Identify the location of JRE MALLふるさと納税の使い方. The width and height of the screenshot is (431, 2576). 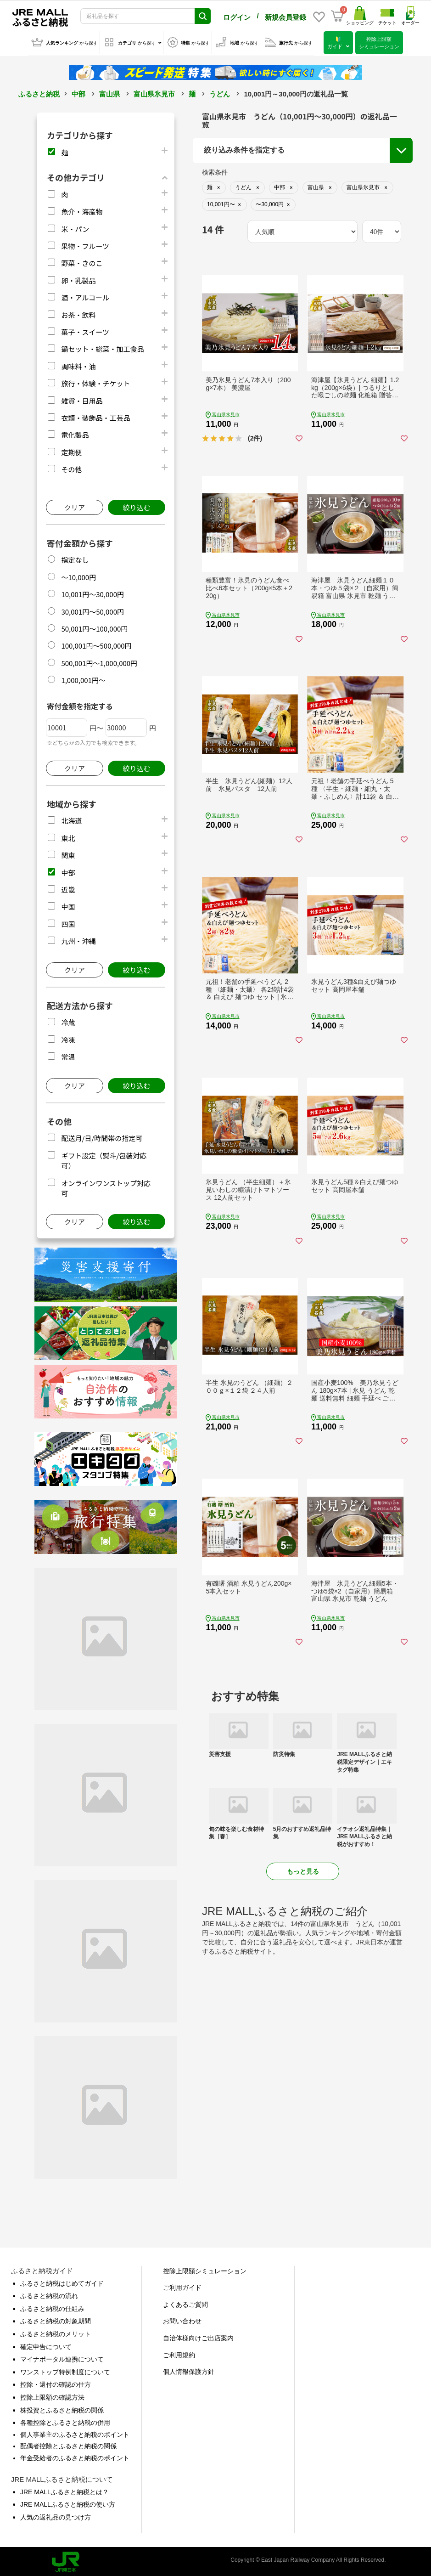
(67, 2502).